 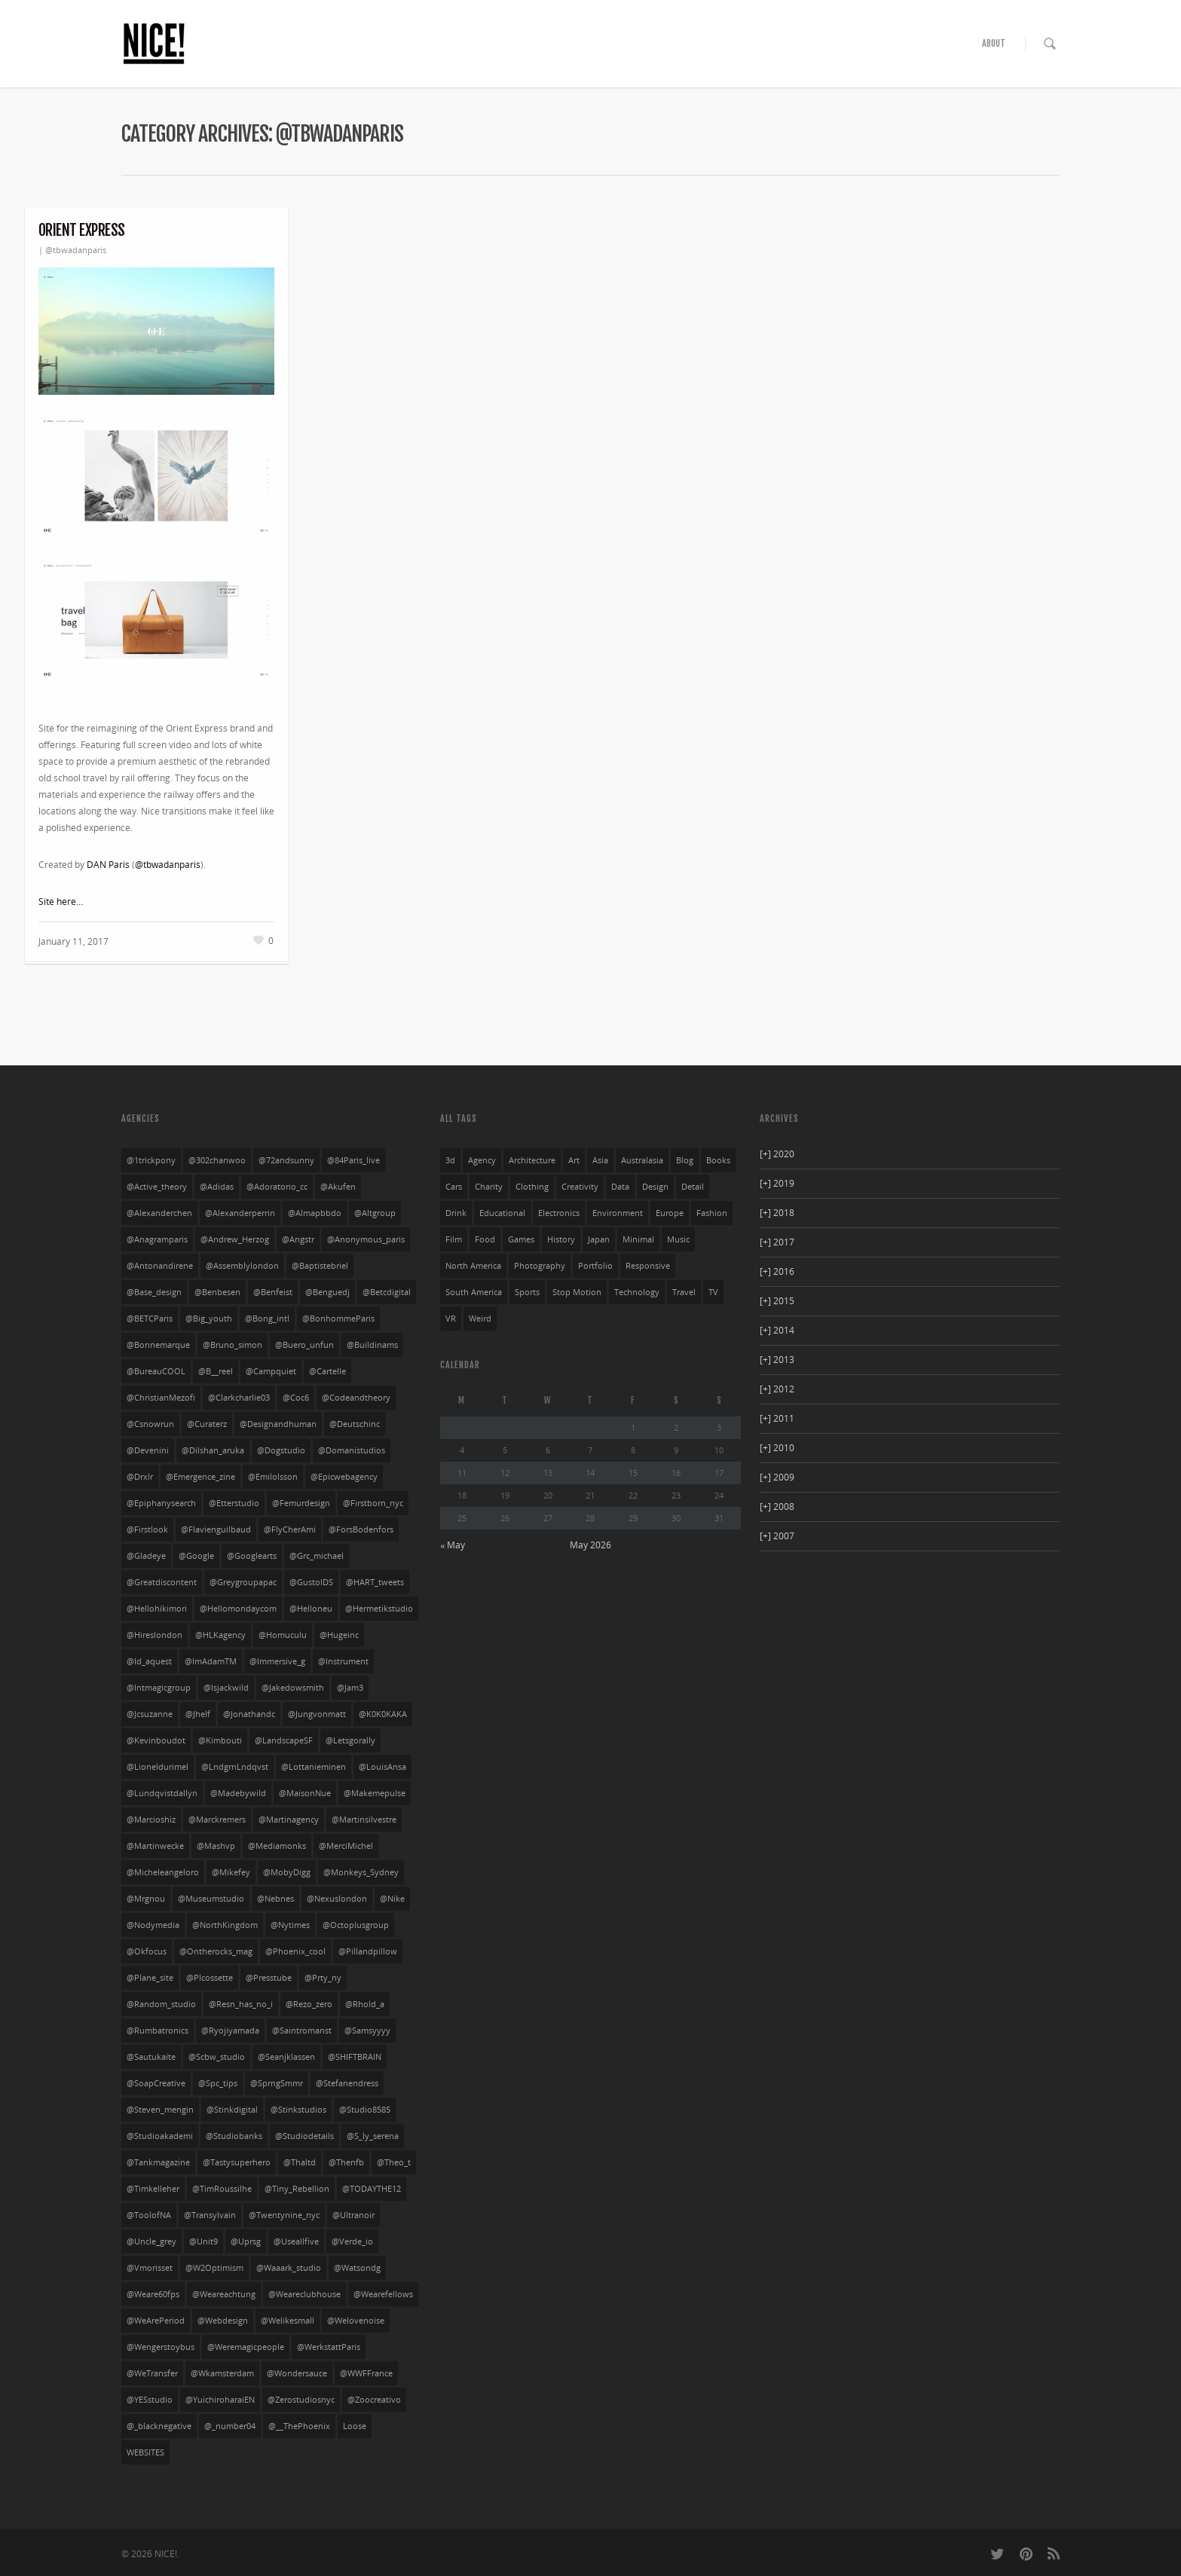 What do you see at coordinates (777, 1242) in the screenshot?
I see `2017` at bounding box center [777, 1242].